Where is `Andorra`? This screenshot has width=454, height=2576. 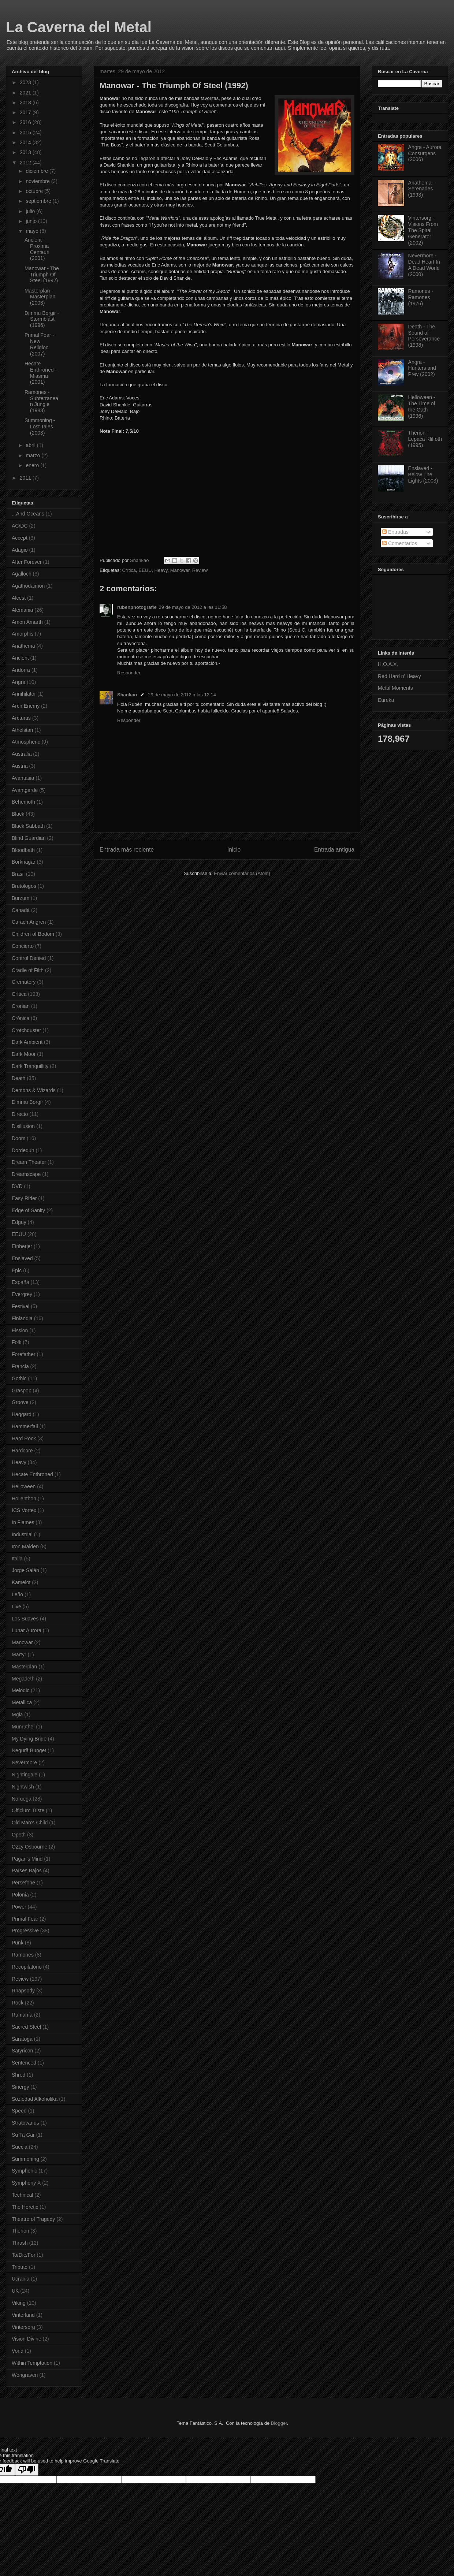 Andorra is located at coordinates (21, 670).